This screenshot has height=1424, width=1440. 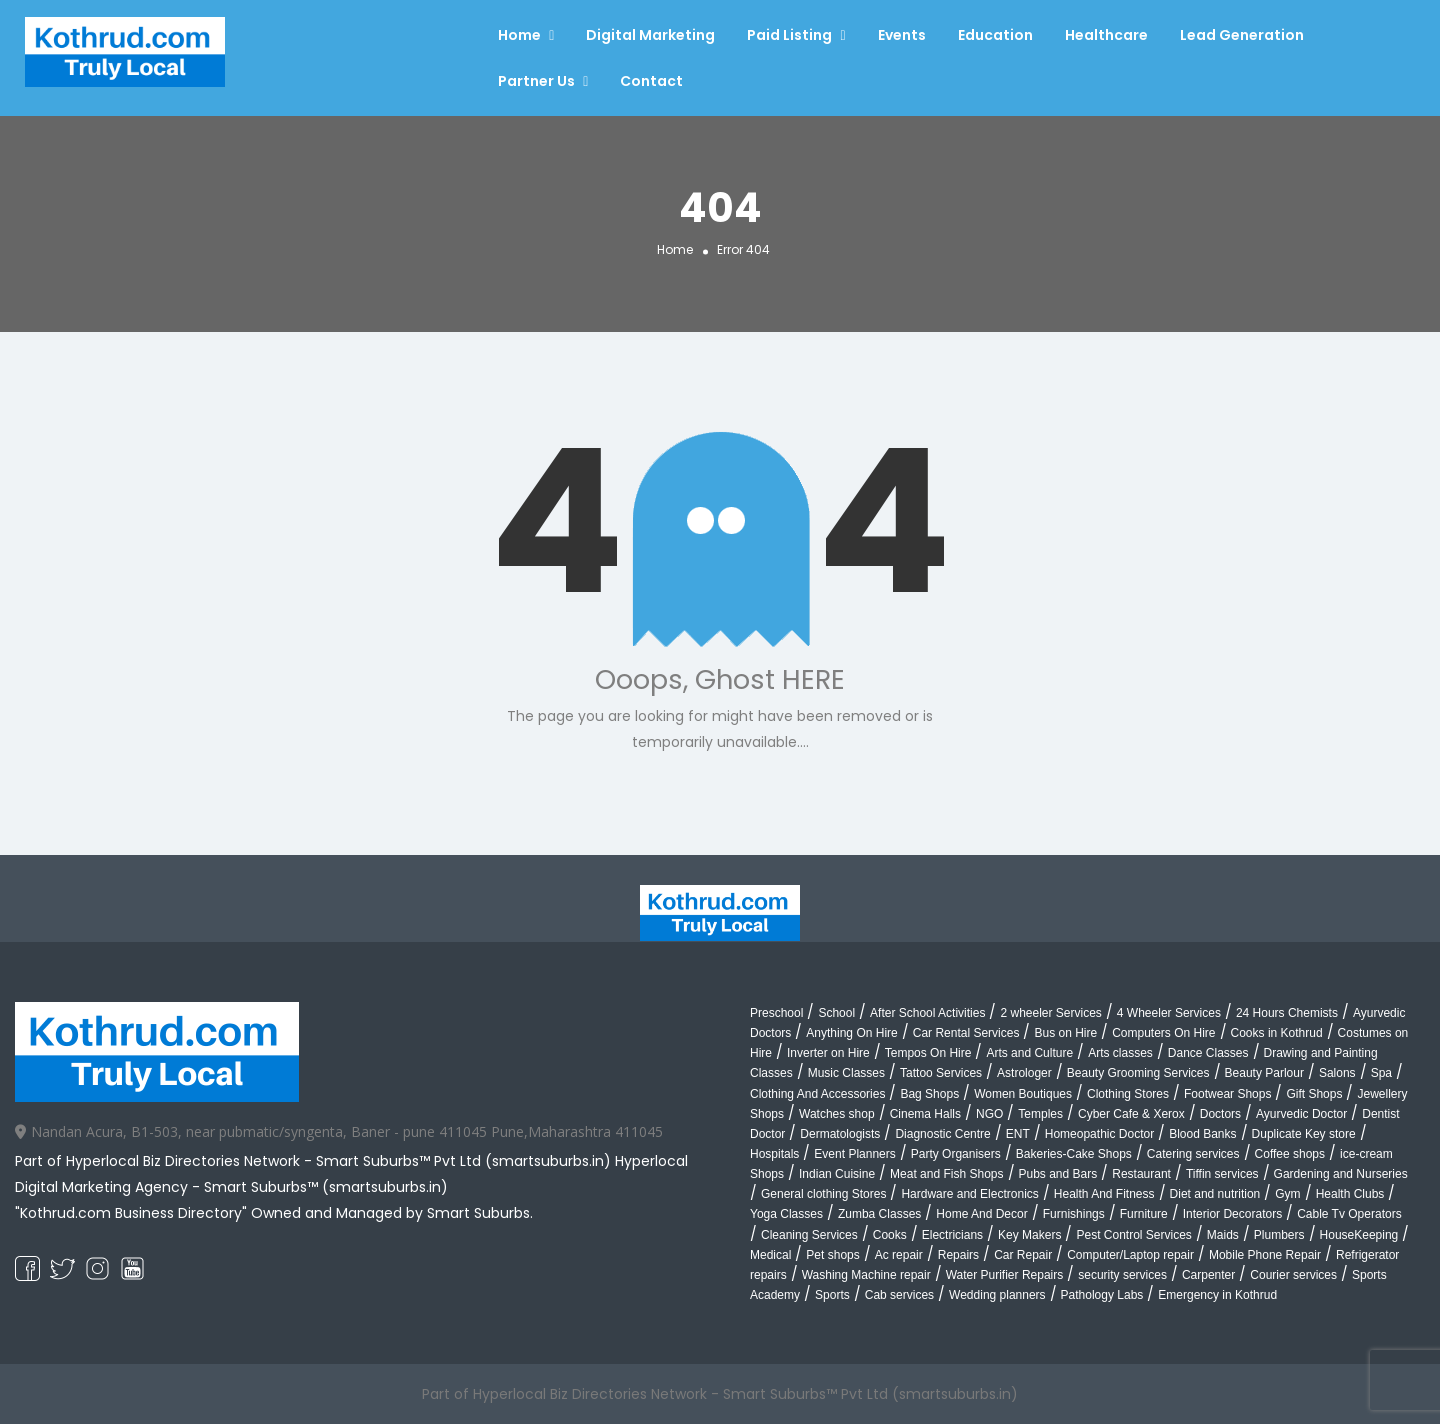 I want to click on Watches shop, so click(x=837, y=1114).